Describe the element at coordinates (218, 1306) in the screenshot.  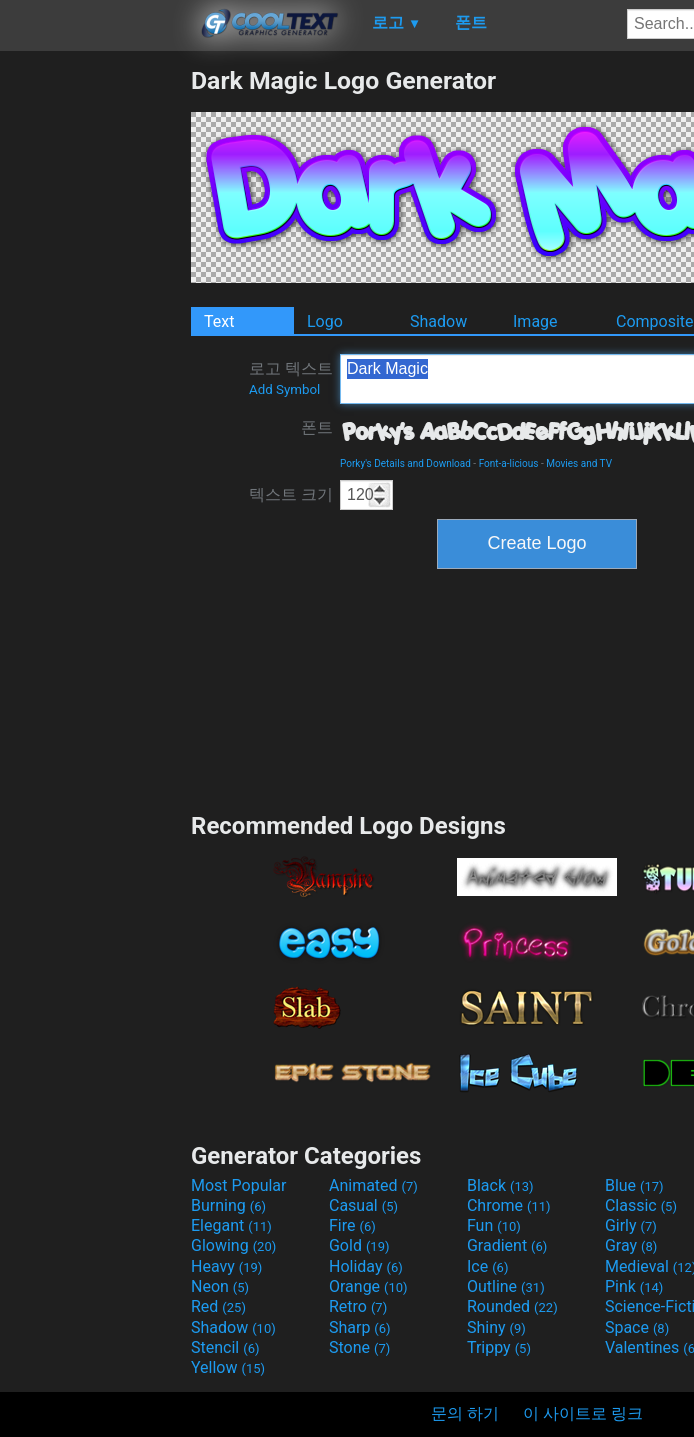
I see `Red` at that location.